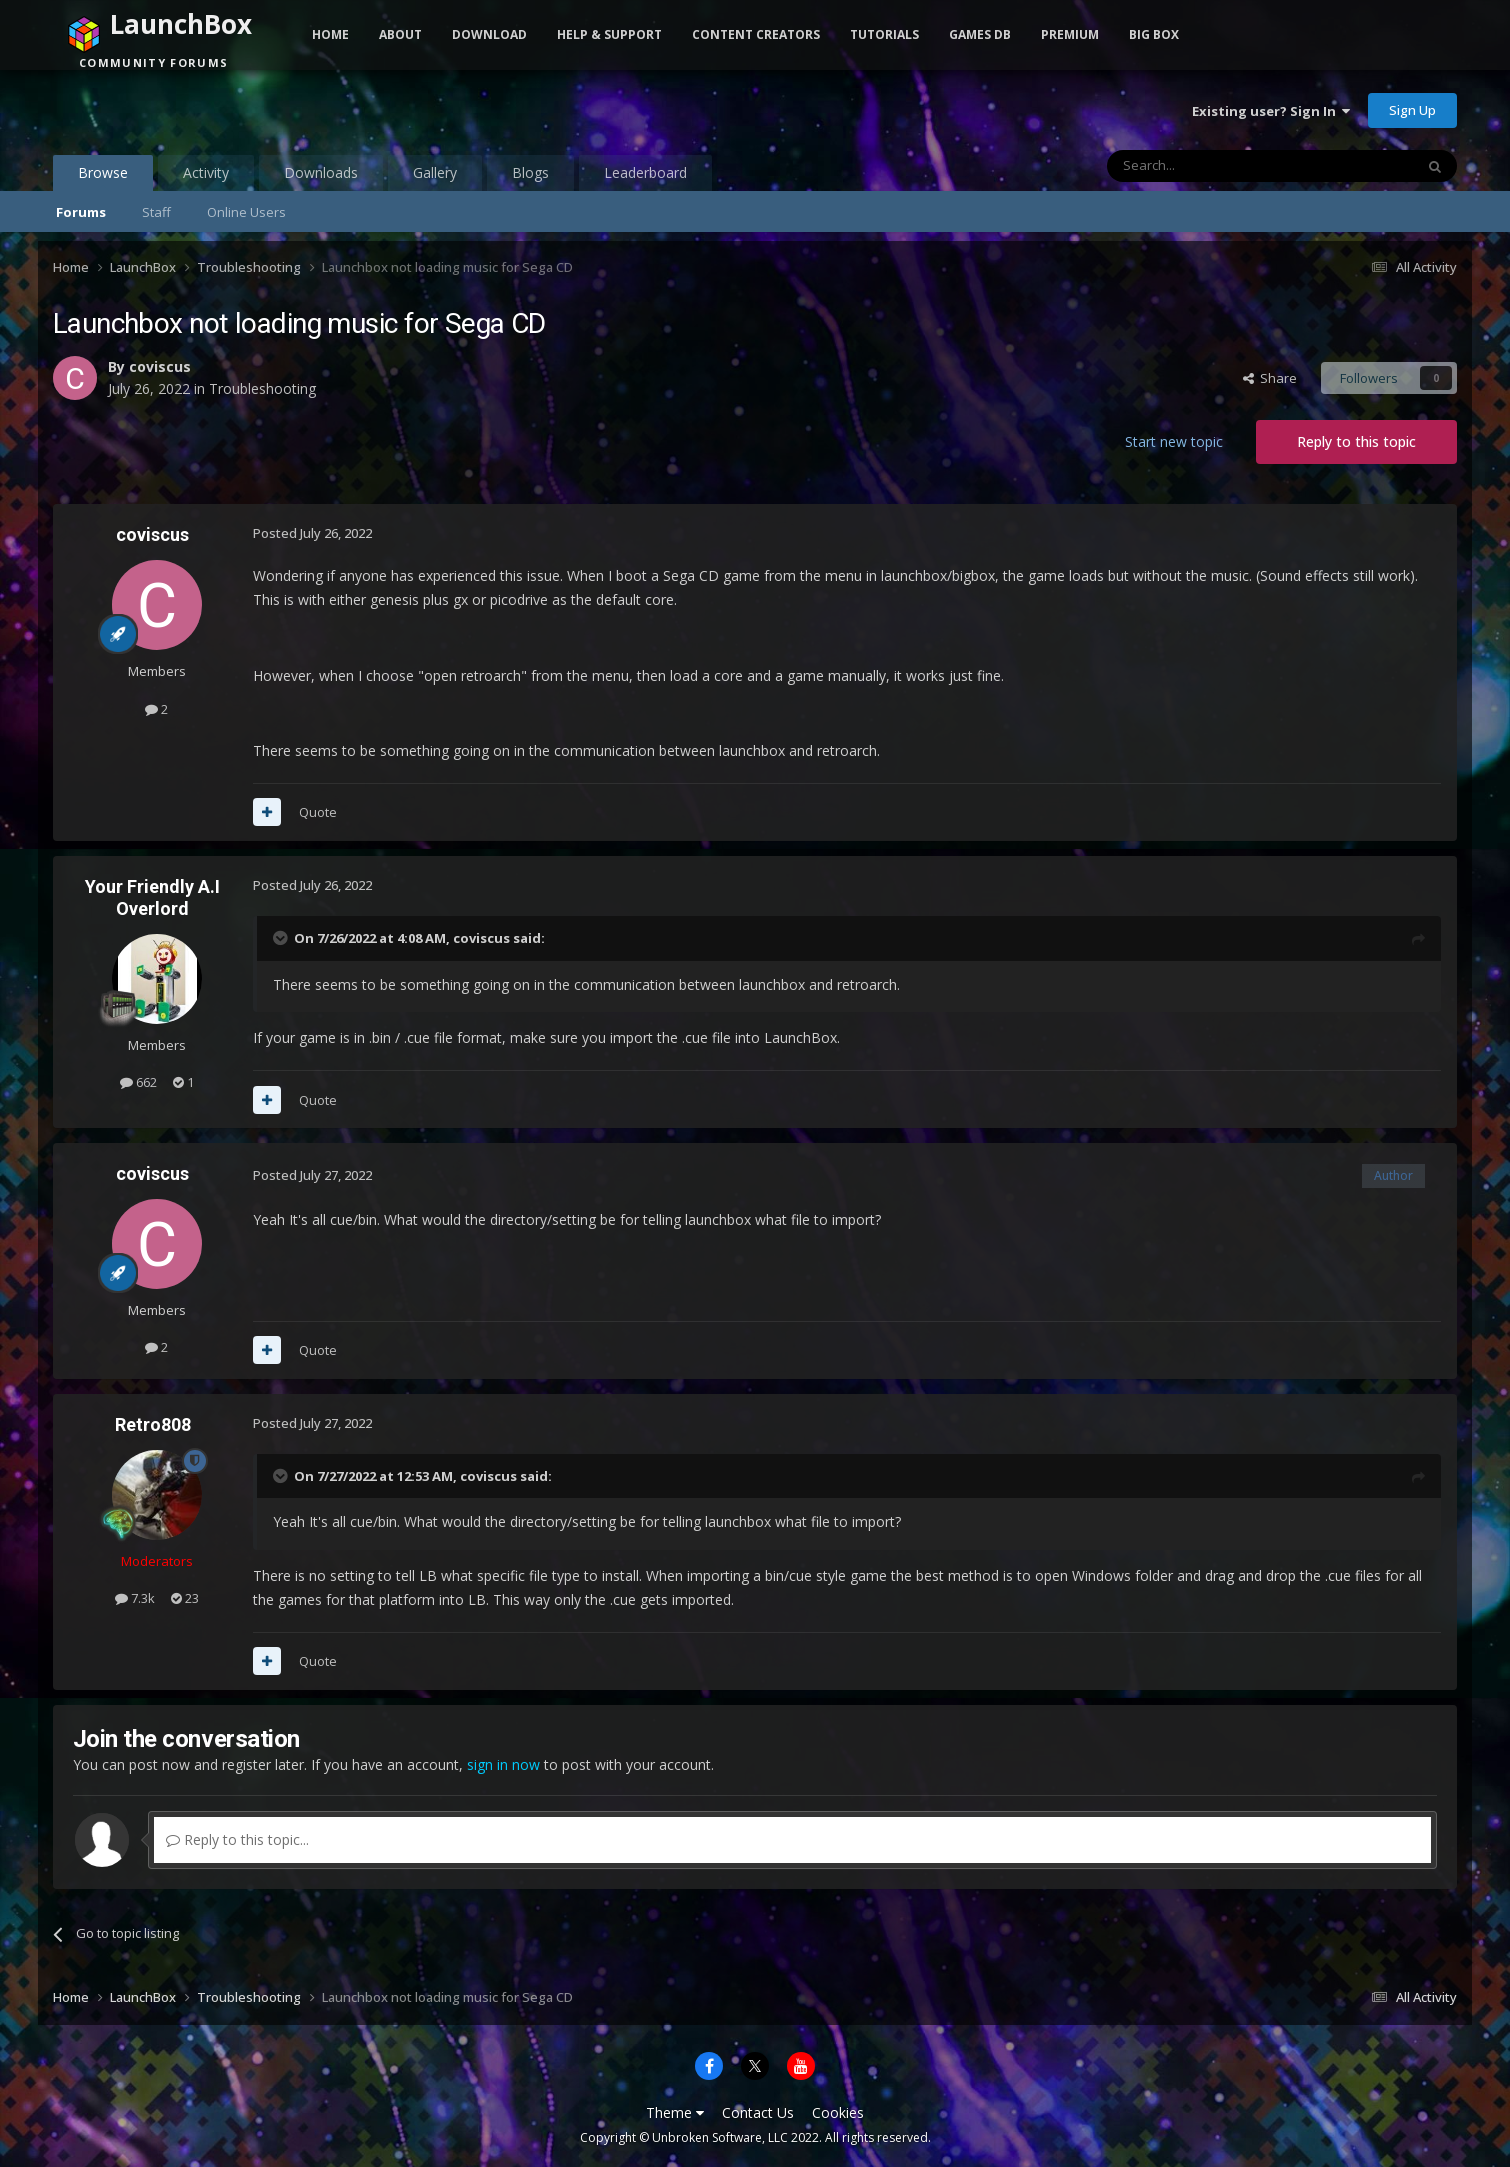  Describe the element at coordinates (321, 172) in the screenshot. I see `Downloads` at that location.